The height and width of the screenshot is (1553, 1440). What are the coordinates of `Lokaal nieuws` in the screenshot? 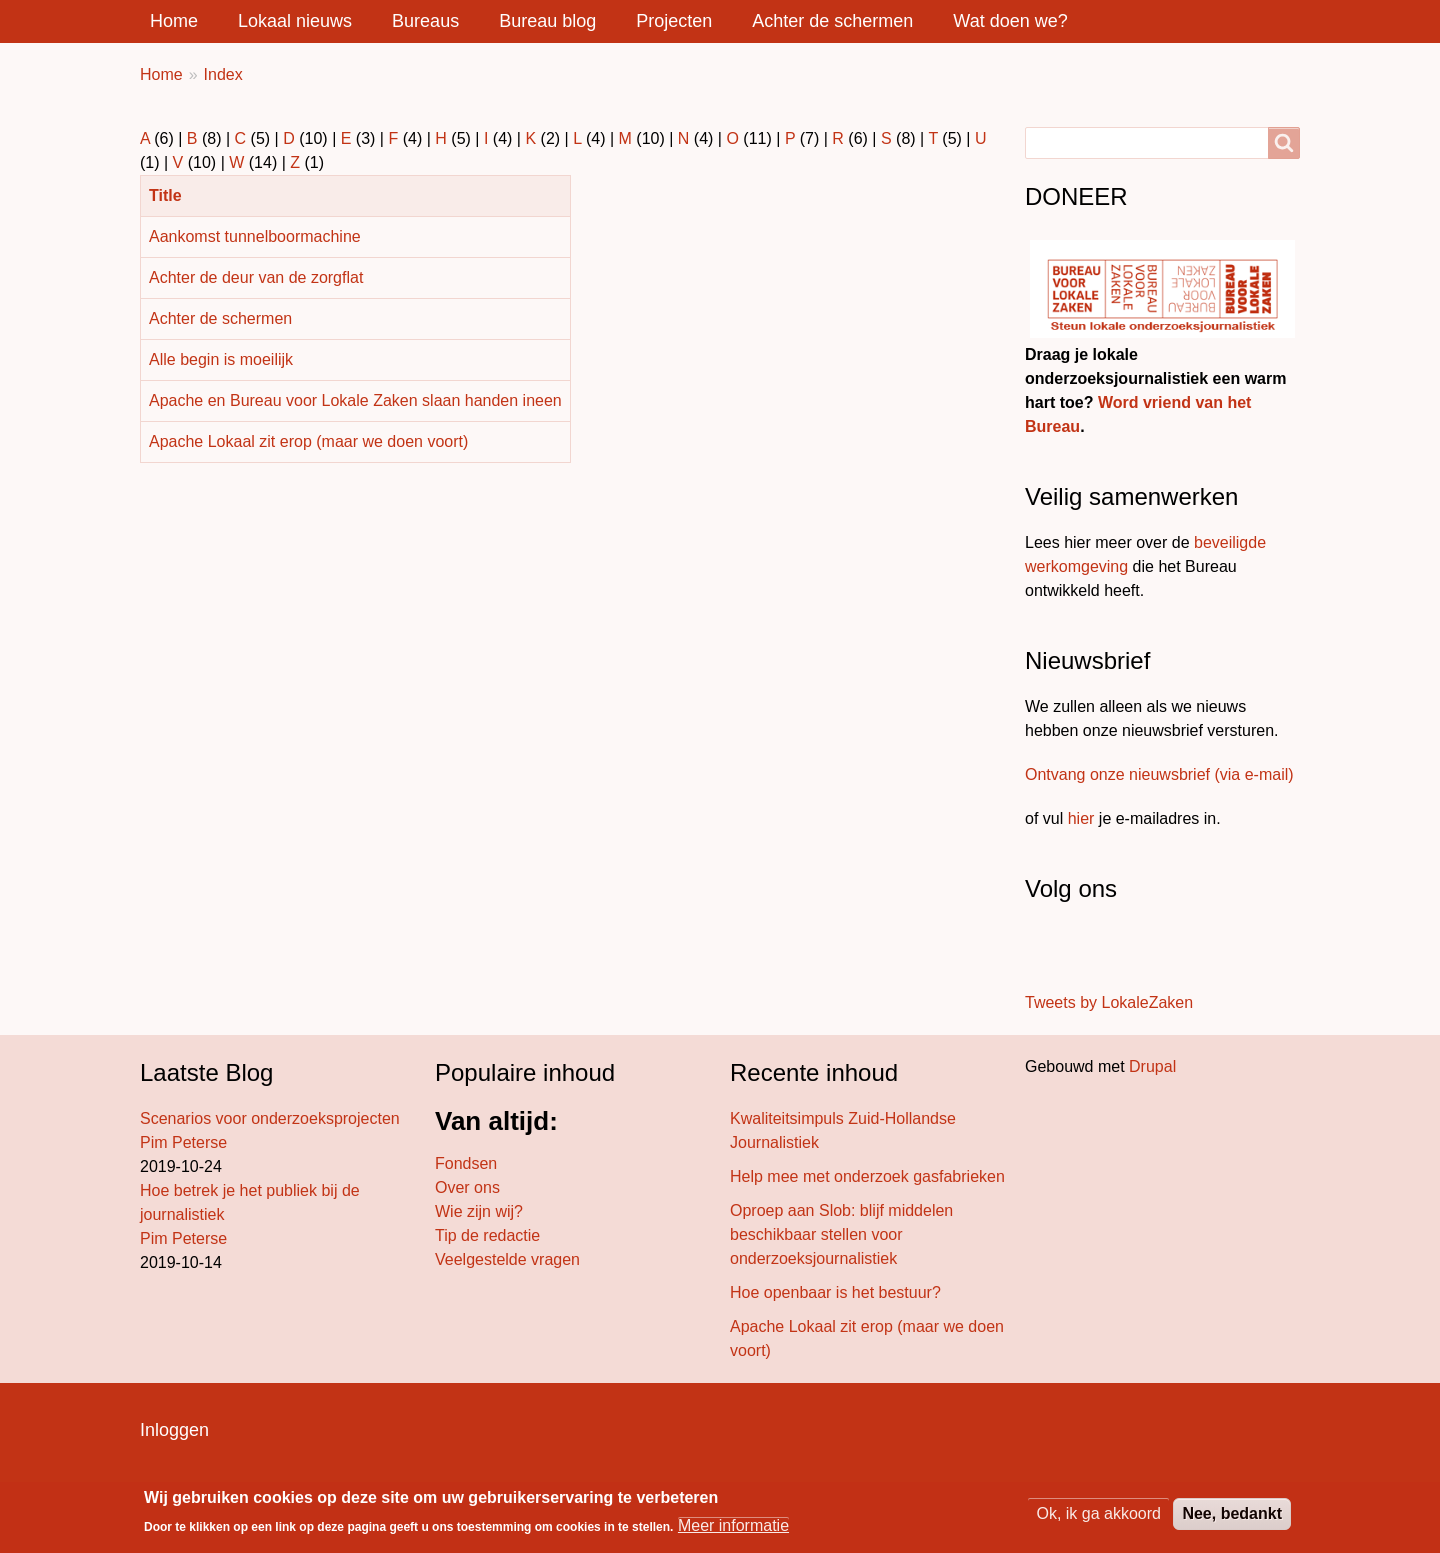 It's located at (295, 21).